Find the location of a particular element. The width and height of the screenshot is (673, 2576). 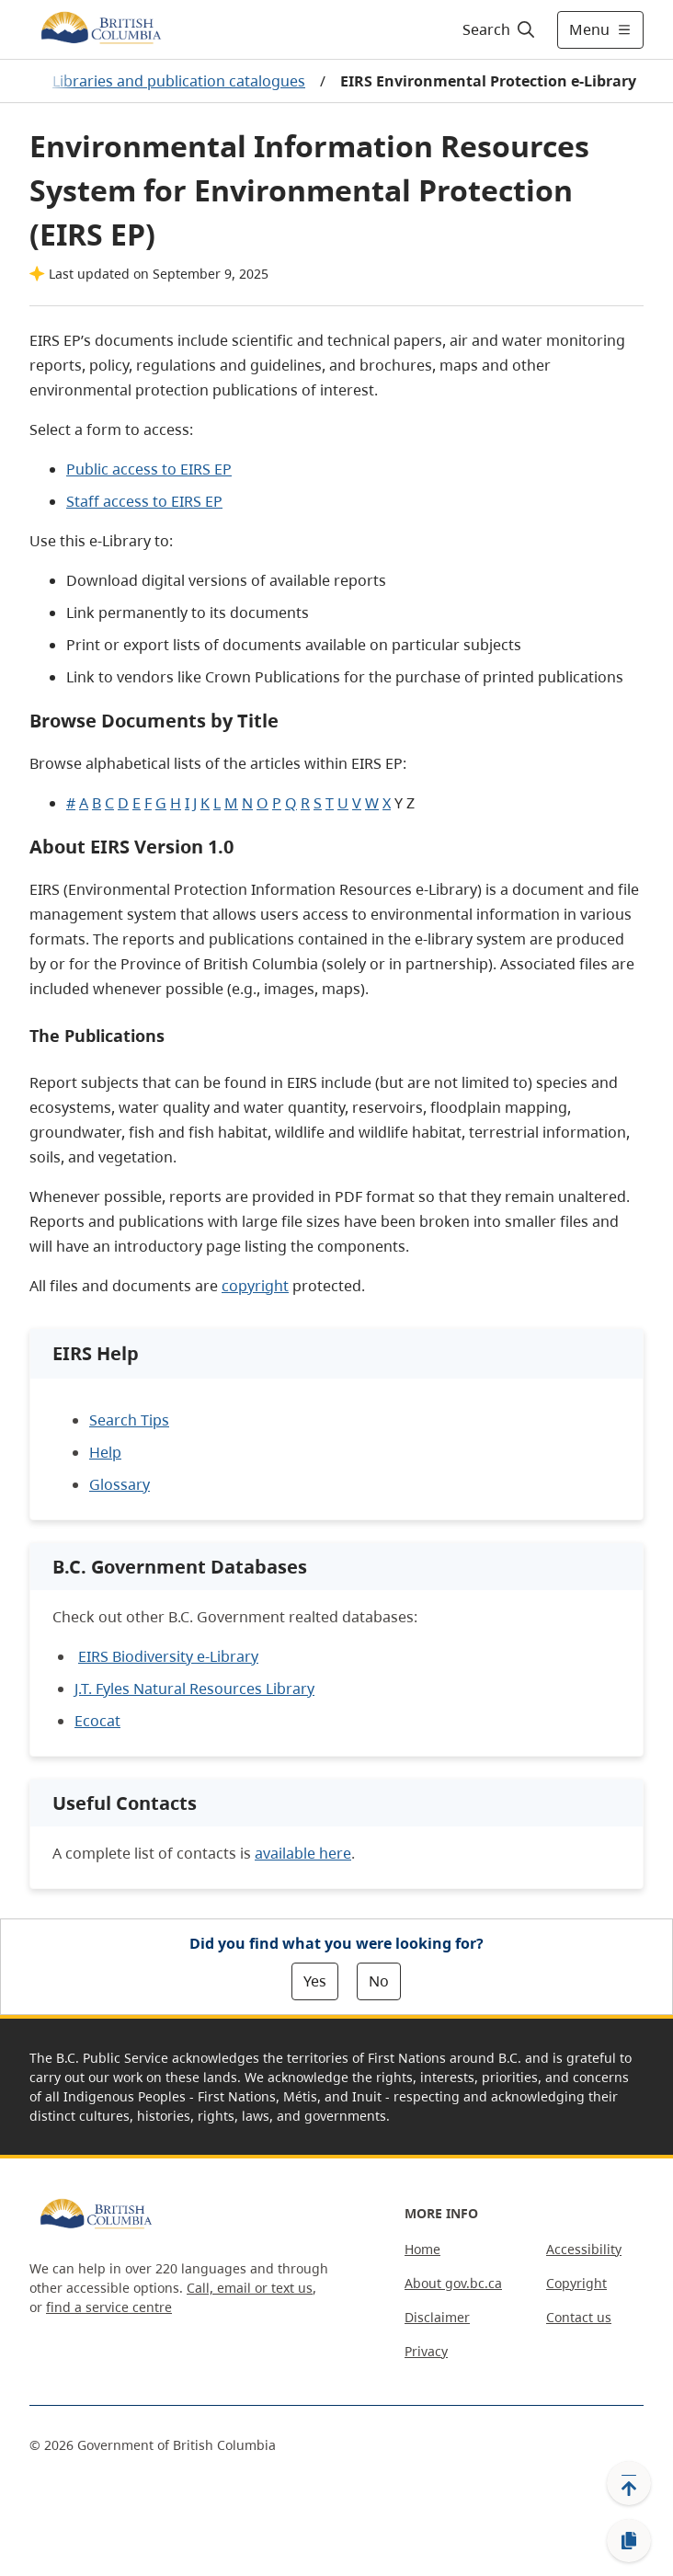

Ecocat is located at coordinates (97, 1721).